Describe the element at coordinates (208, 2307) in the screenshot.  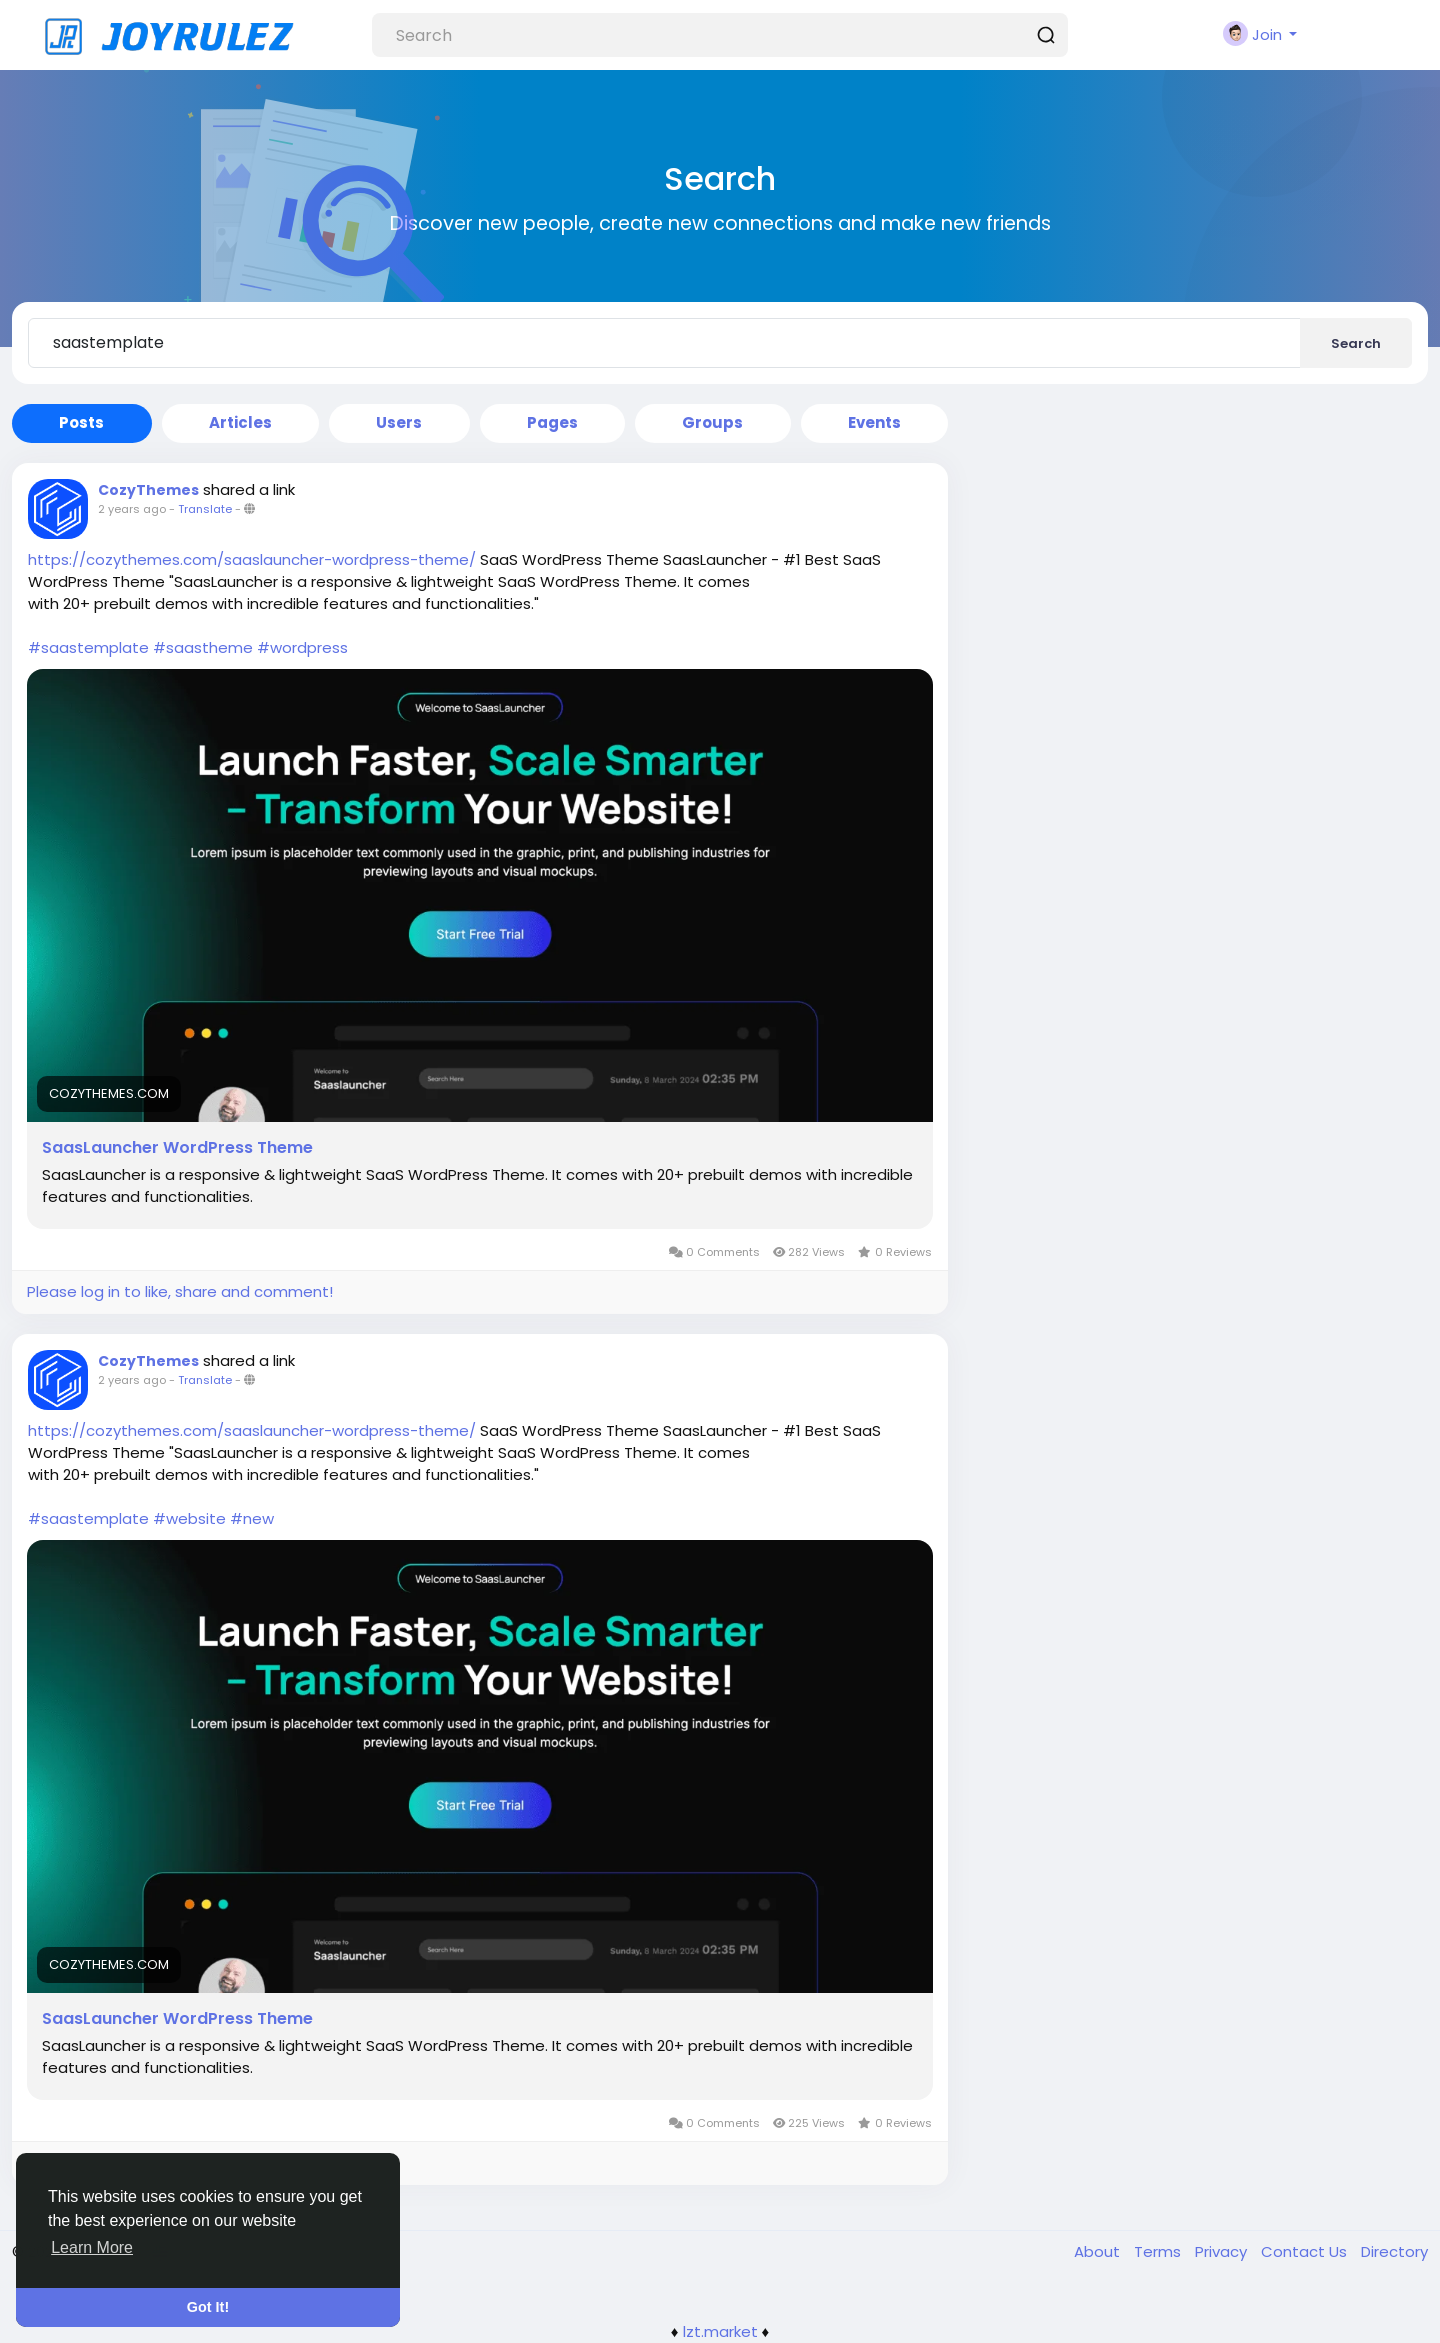
I see `Got It! [button]` at that location.